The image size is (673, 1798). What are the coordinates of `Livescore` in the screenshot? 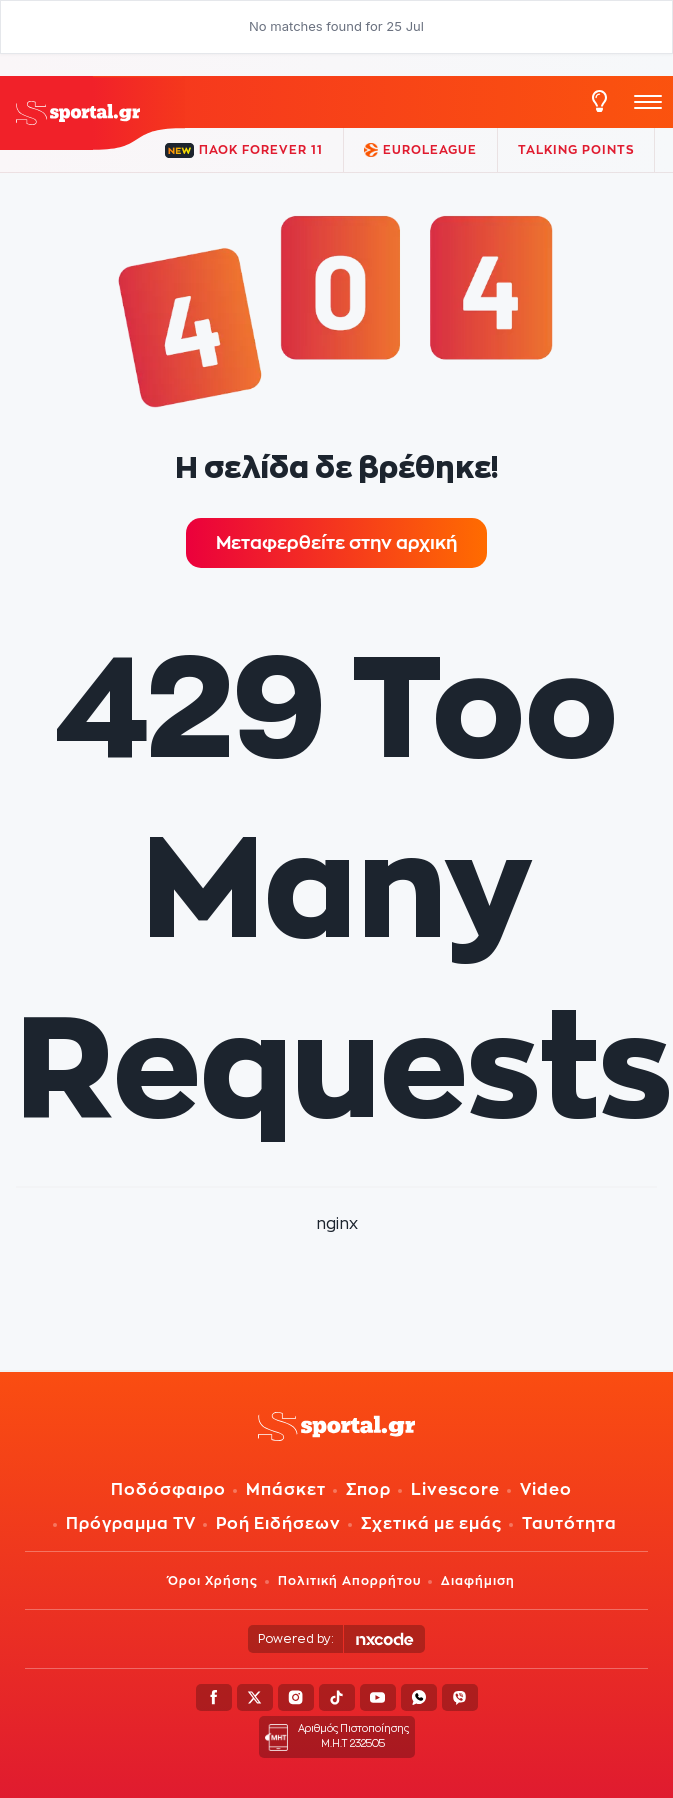 It's located at (455, 1489).